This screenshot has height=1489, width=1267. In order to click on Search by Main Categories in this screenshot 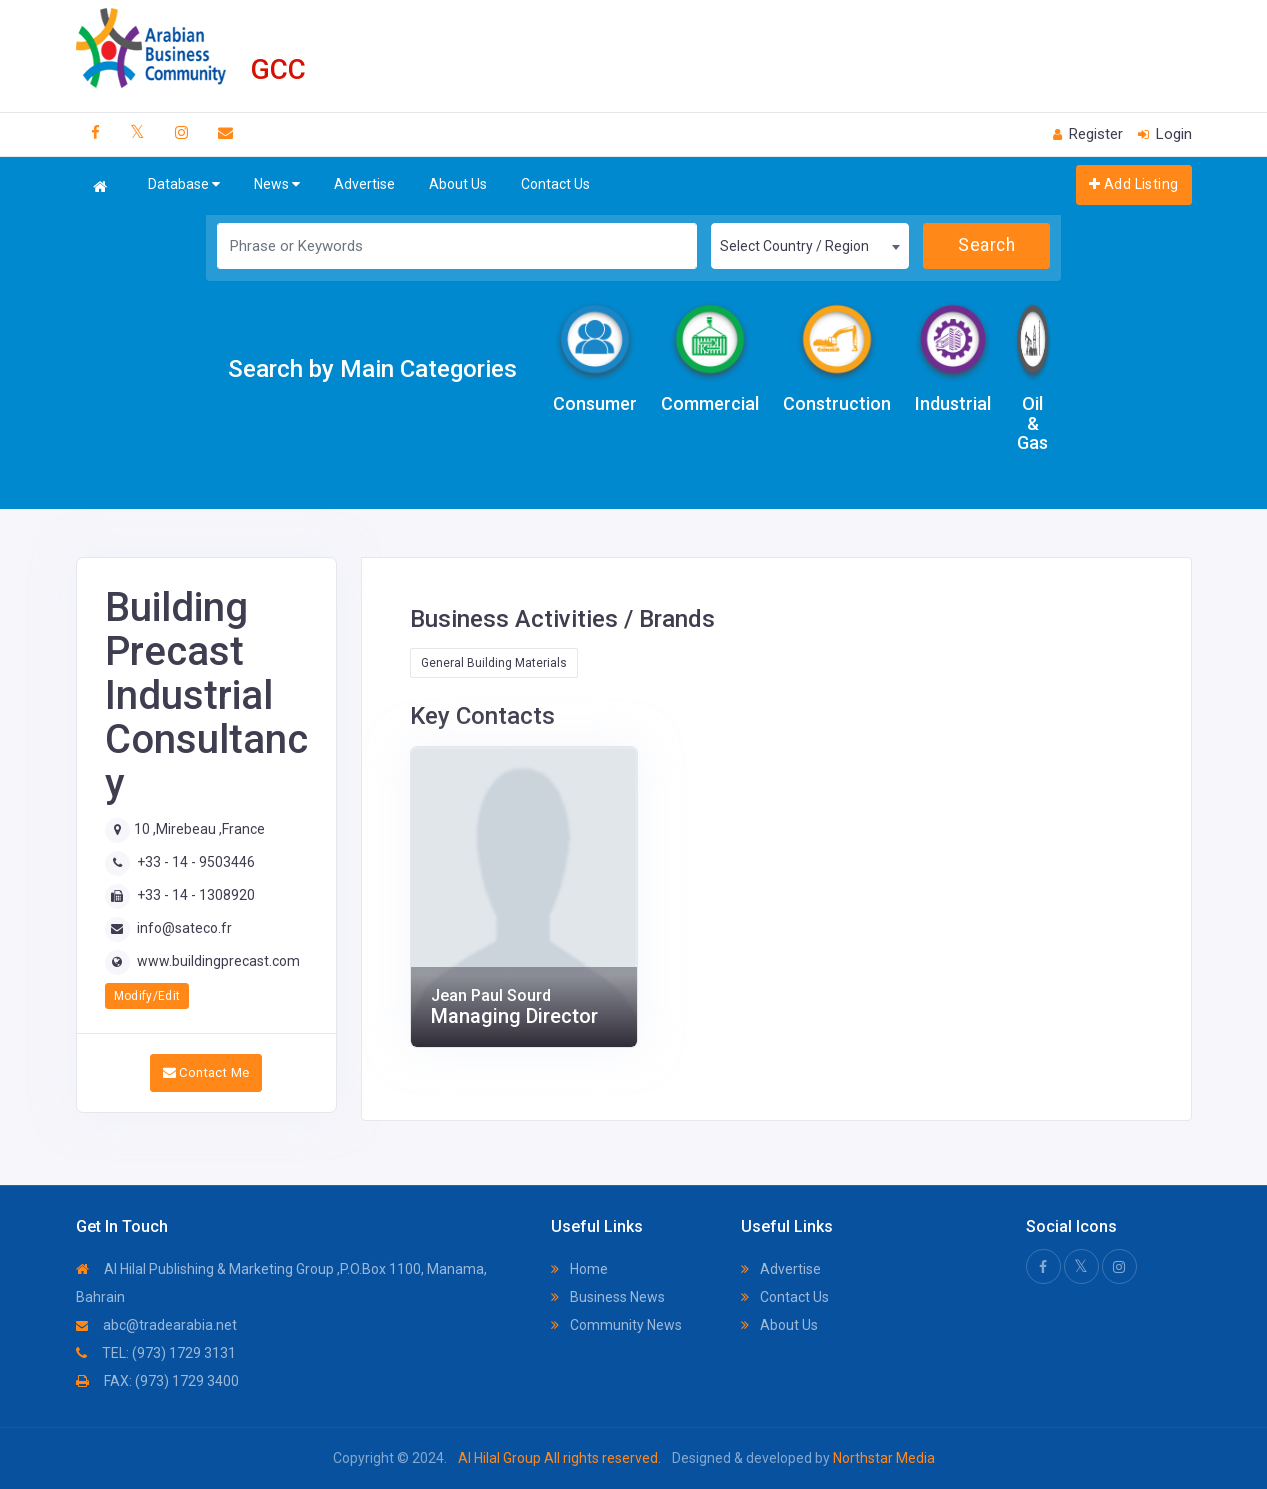, I will do `click(372, 369)`.